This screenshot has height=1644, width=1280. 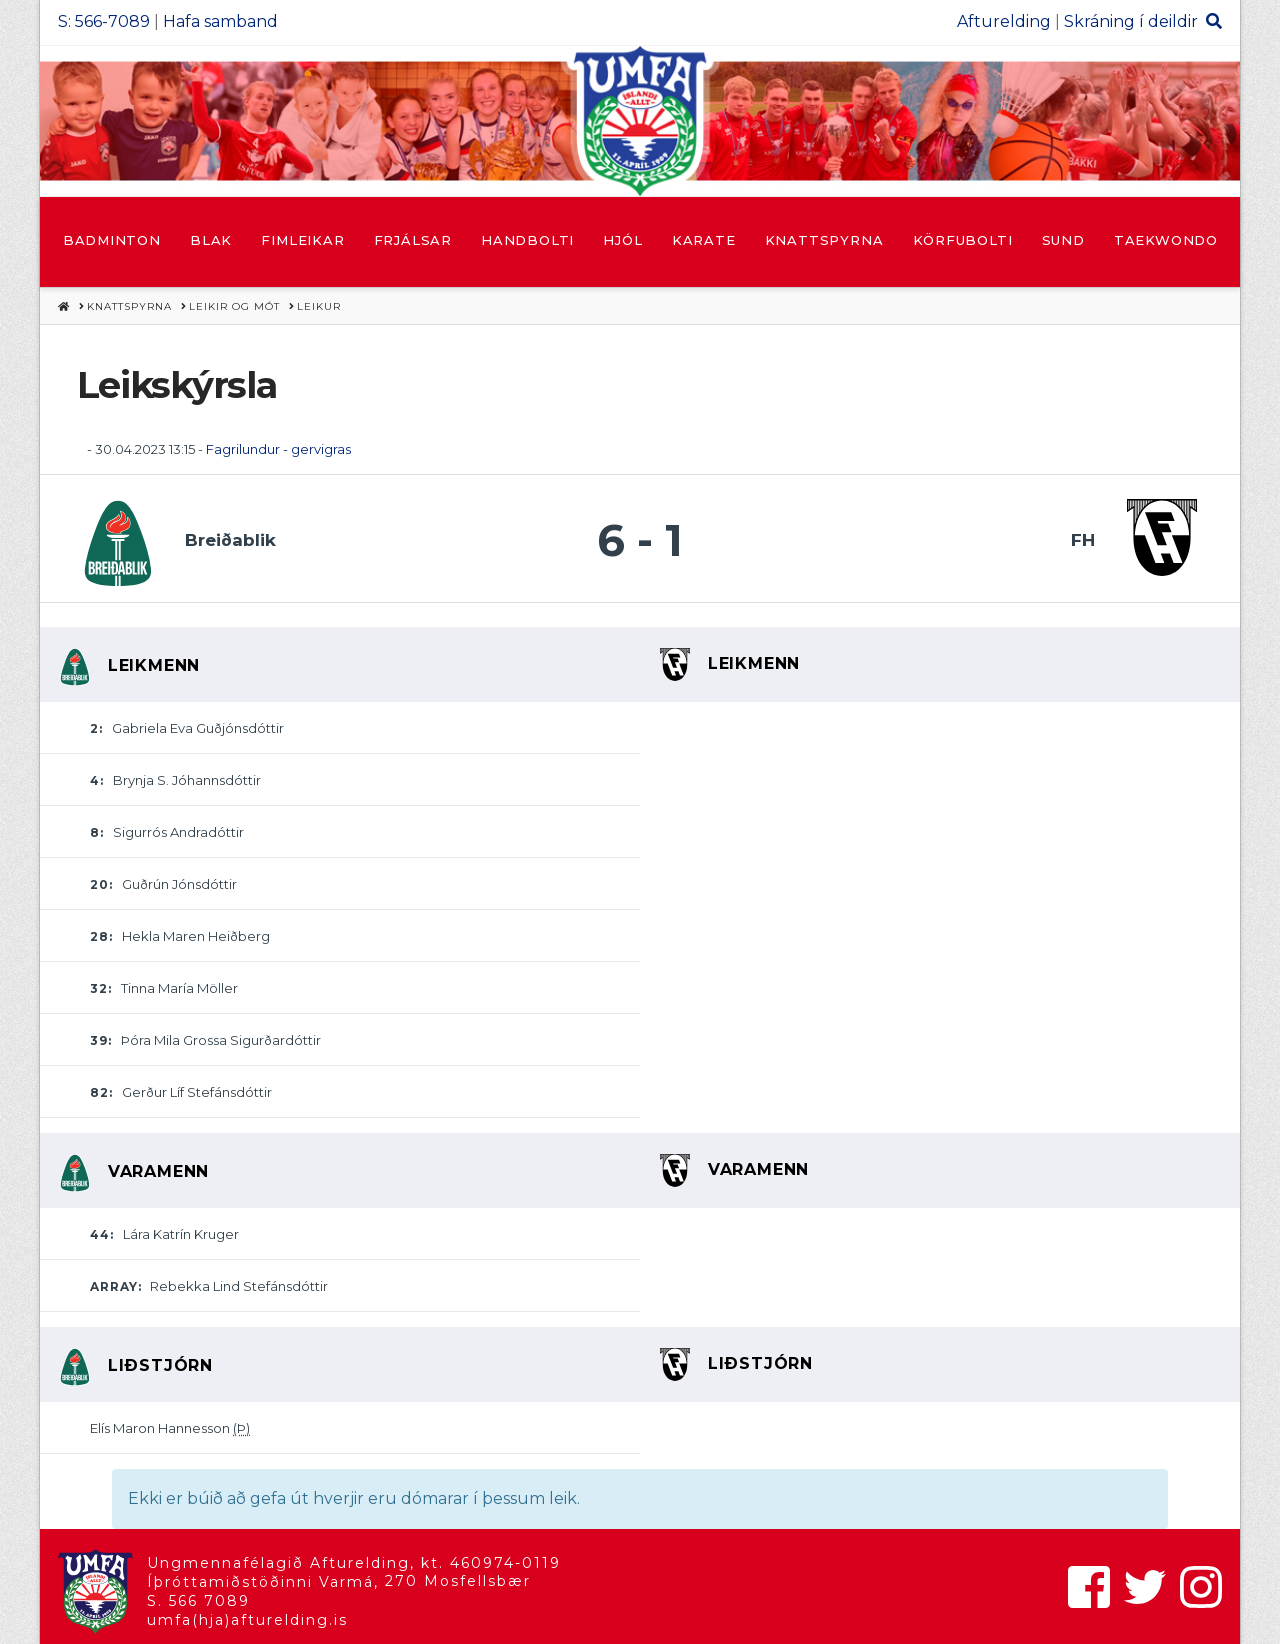 What do you see at coordinates (104, 21) in the screenshot?
I see `S: 566-7089` at bounding box center [104, 21].